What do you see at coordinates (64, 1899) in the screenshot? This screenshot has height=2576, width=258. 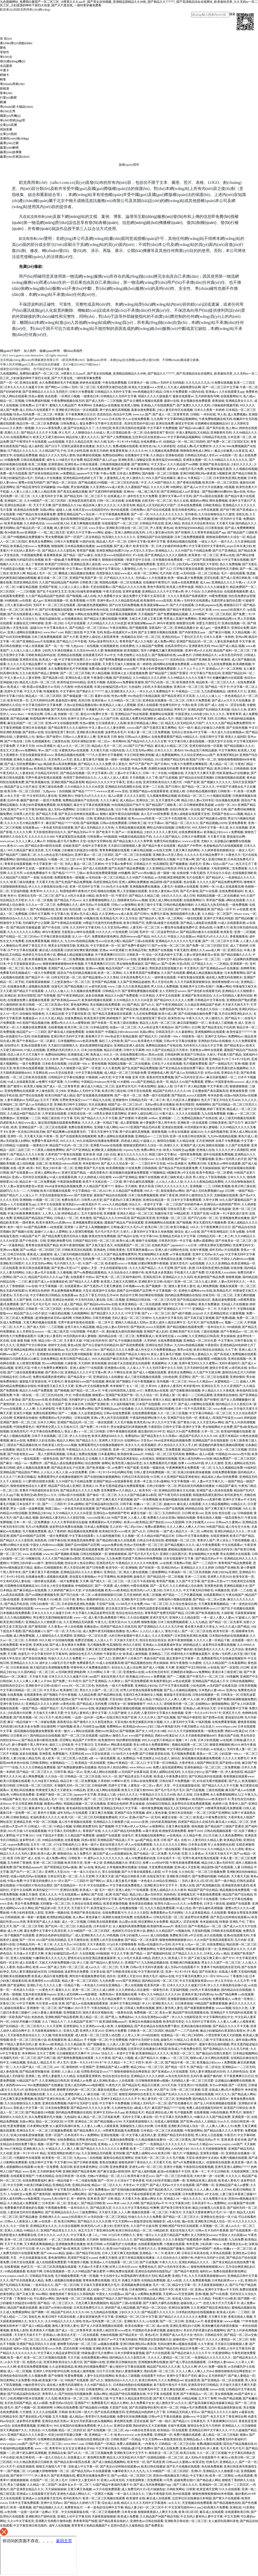 I see `老头边吃奶边弄进去呻吟` at bounding box center [64, 1899].